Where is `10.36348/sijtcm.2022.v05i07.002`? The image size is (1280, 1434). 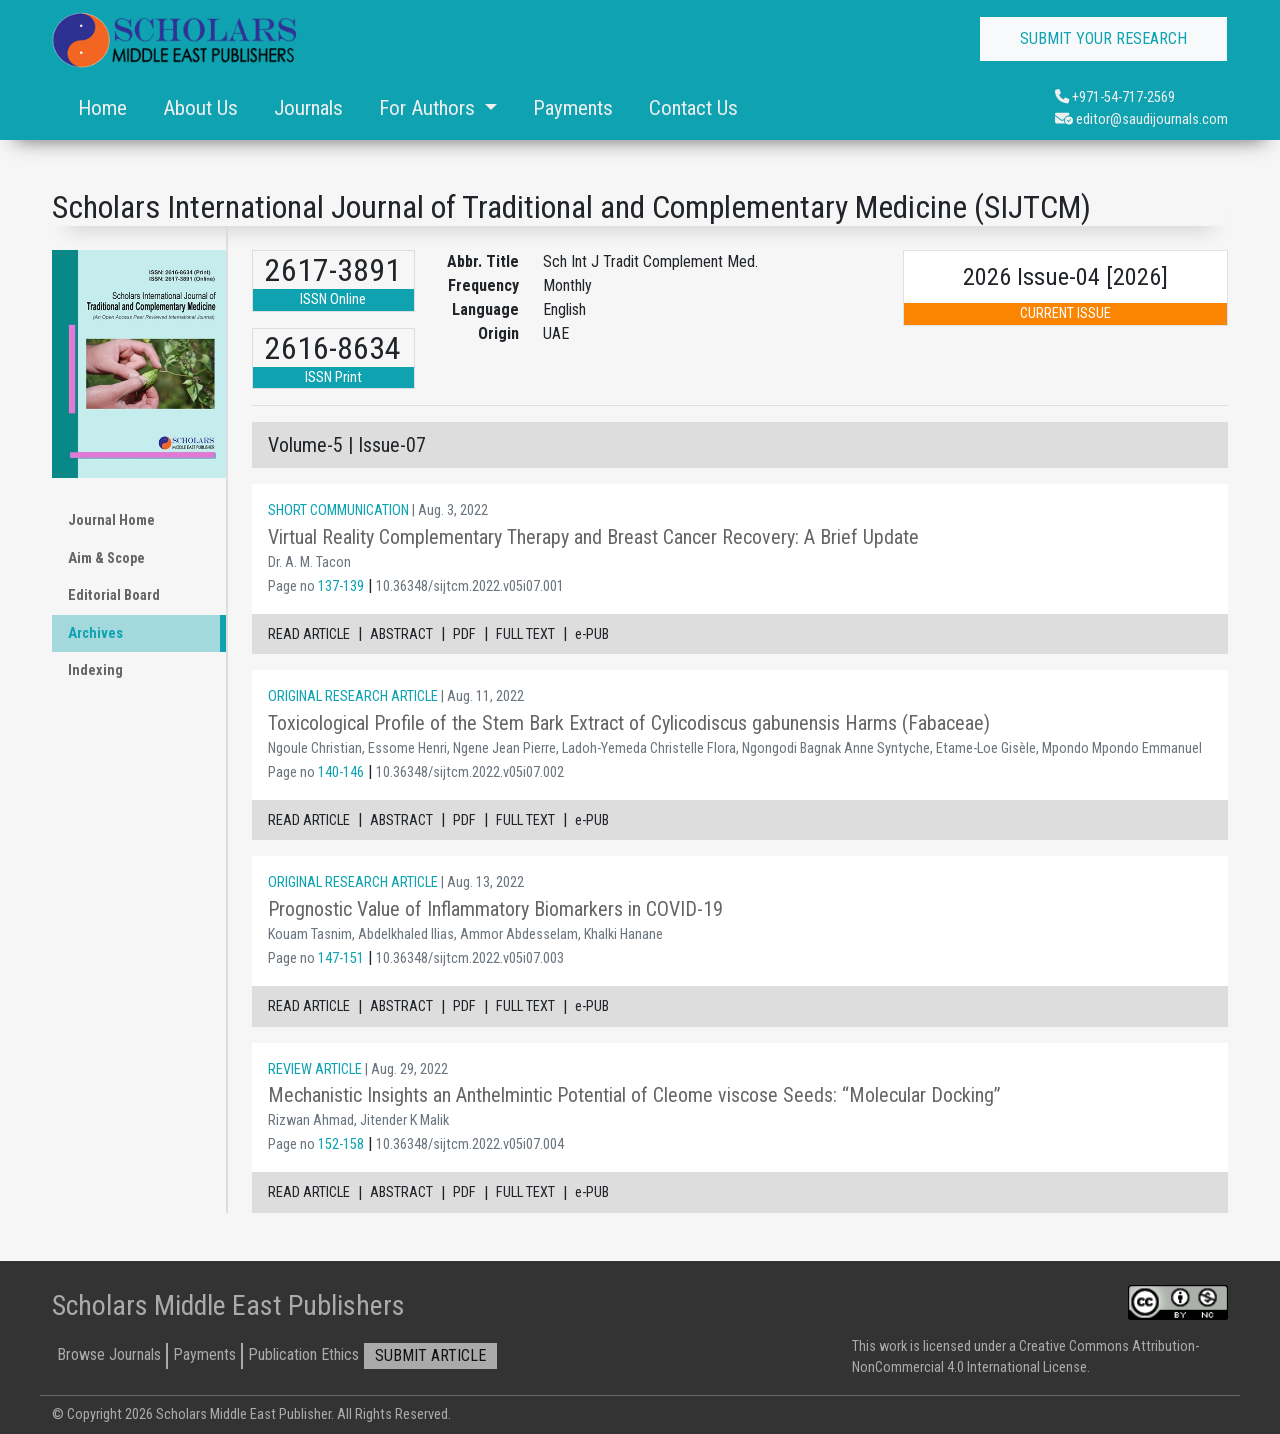 10.36348/sijtcm.2022.v05i07.002 is located at coordinates (470, 772).